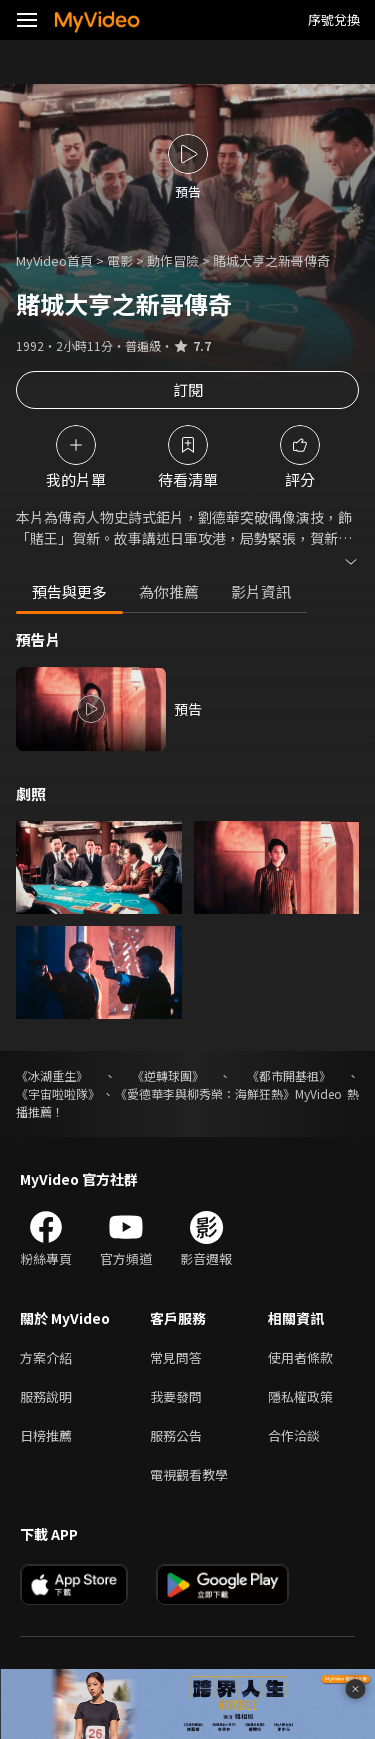  Describe the element at coordinates (334, 19) in the screenshot. I see `序號兌換` at that location.